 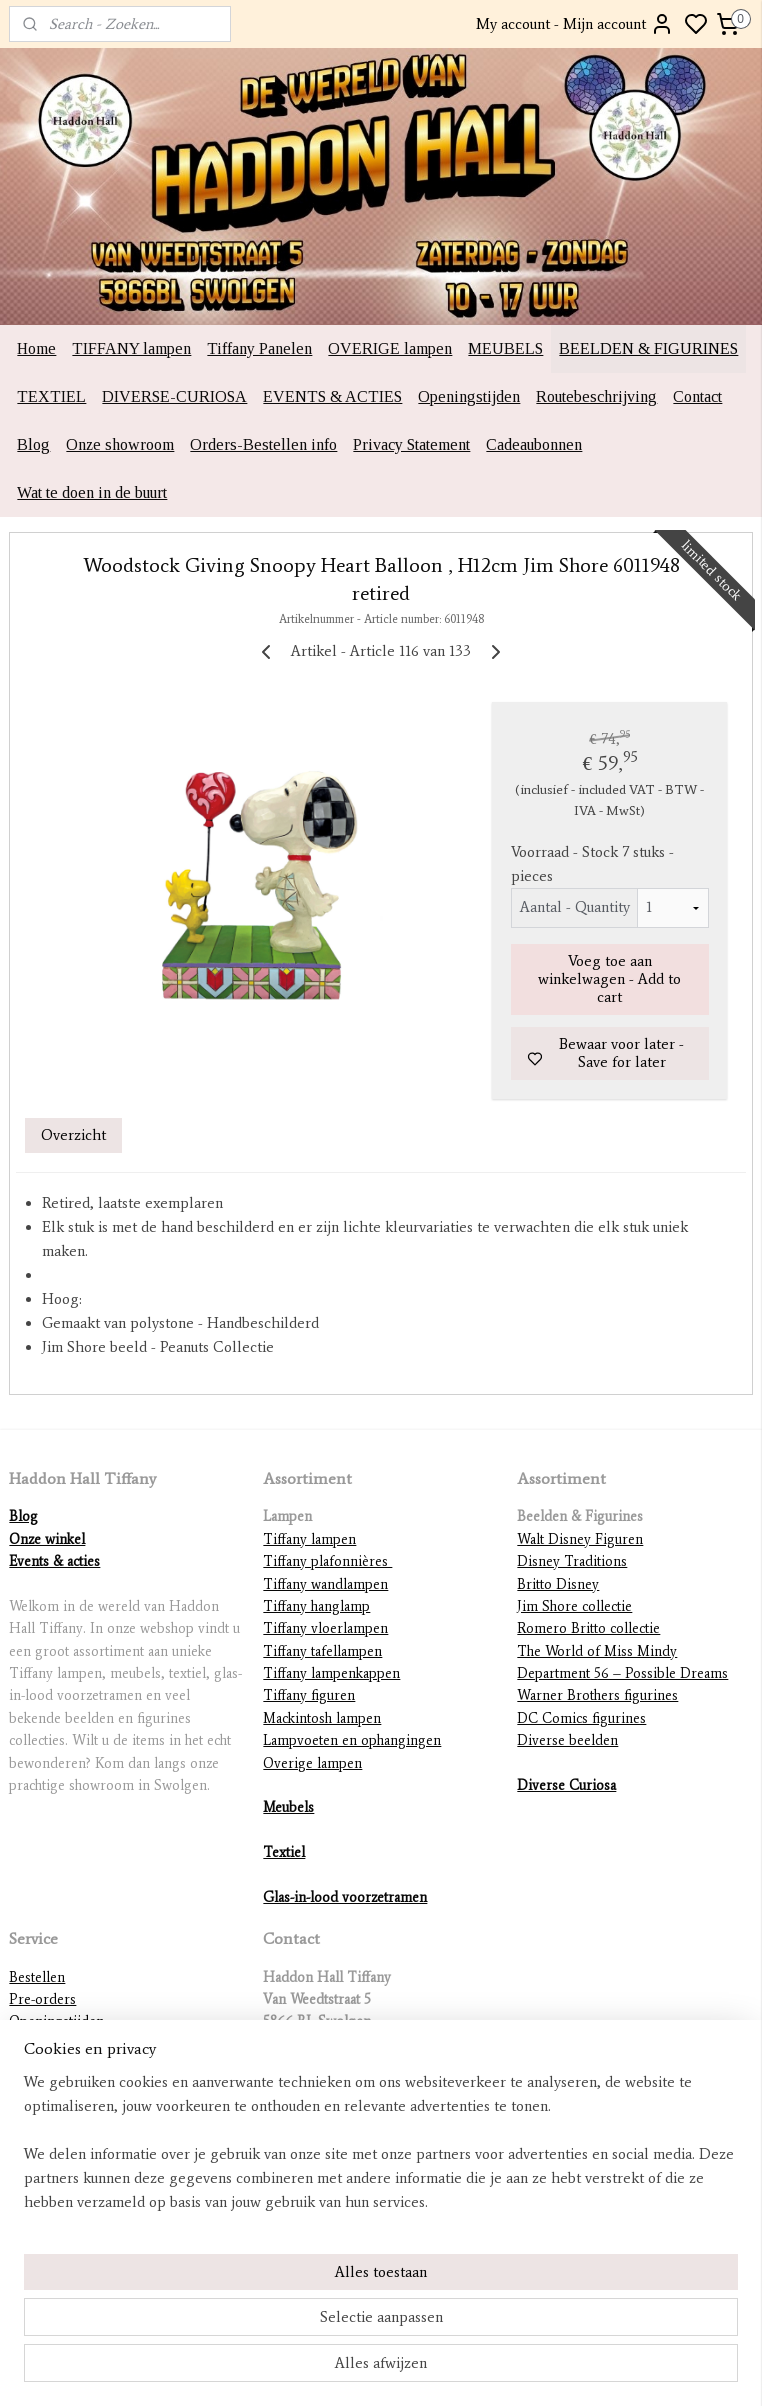 I want to click on Onze showroom, so click(x=120, y=444).